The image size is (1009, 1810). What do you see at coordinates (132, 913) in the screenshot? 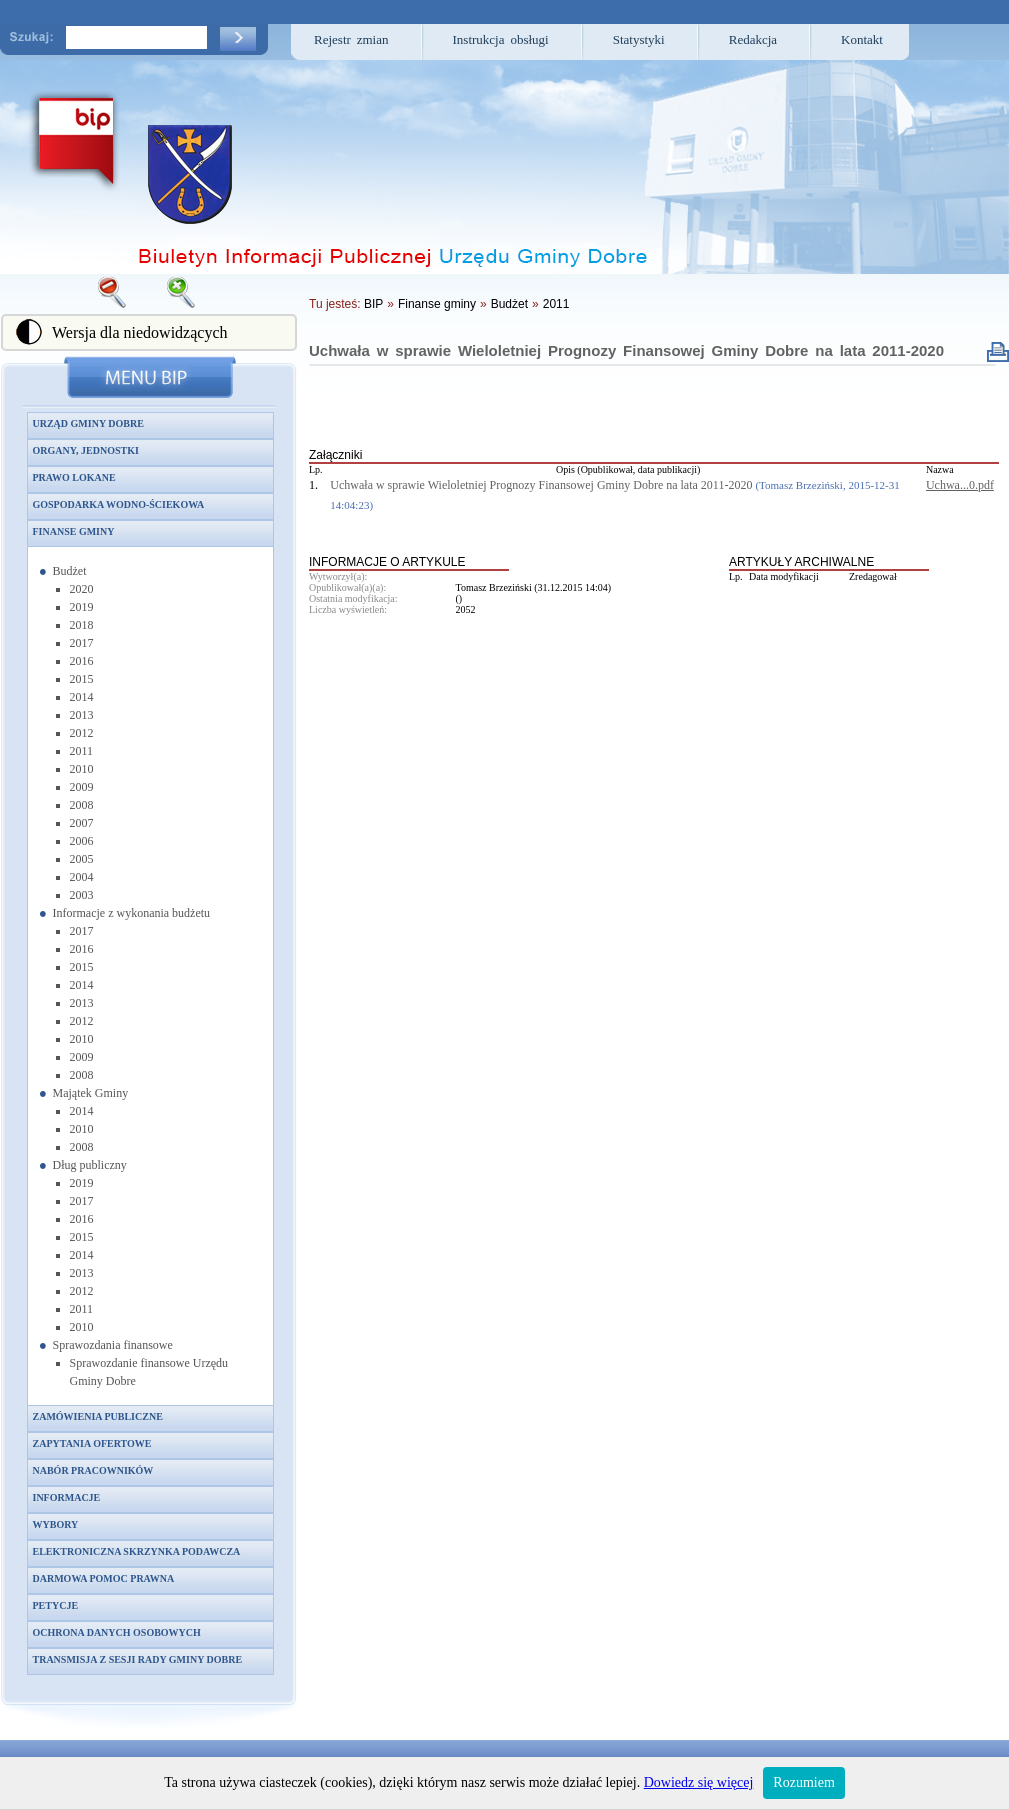
I see `Informacje z wykonania budżetu` at bounding box center [132, 913].